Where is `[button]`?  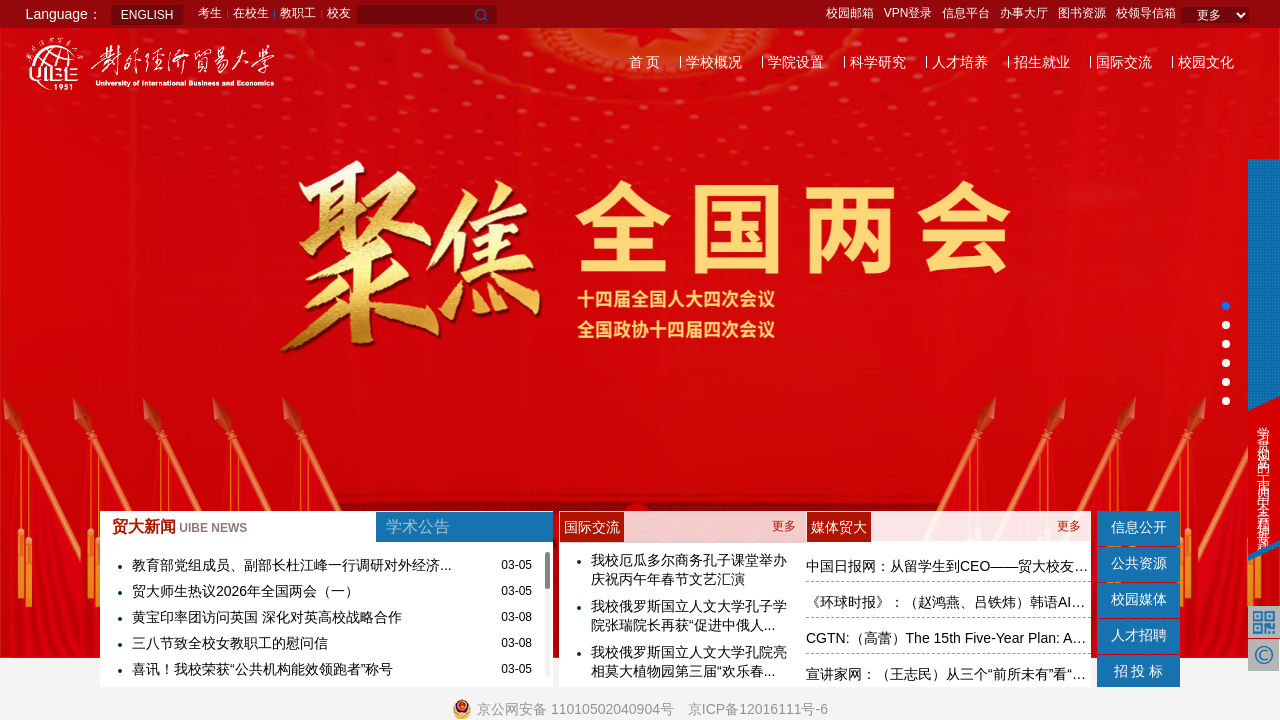 [button] is located at coordinates (1226, 306).